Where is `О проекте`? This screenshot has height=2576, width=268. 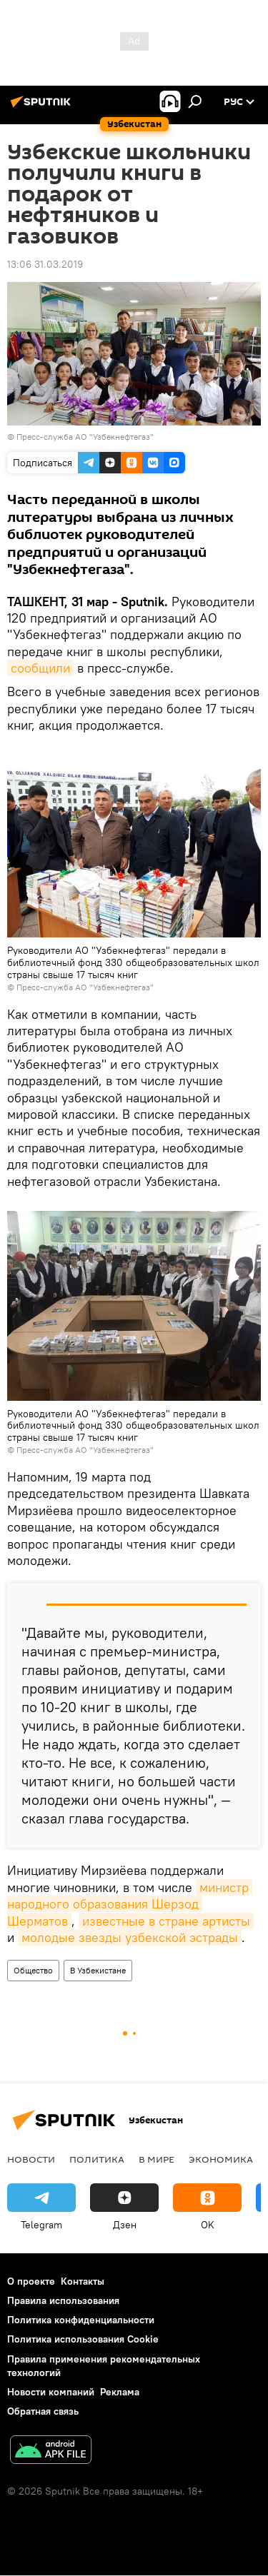 О проекте is located at coordinates (31, 2281).